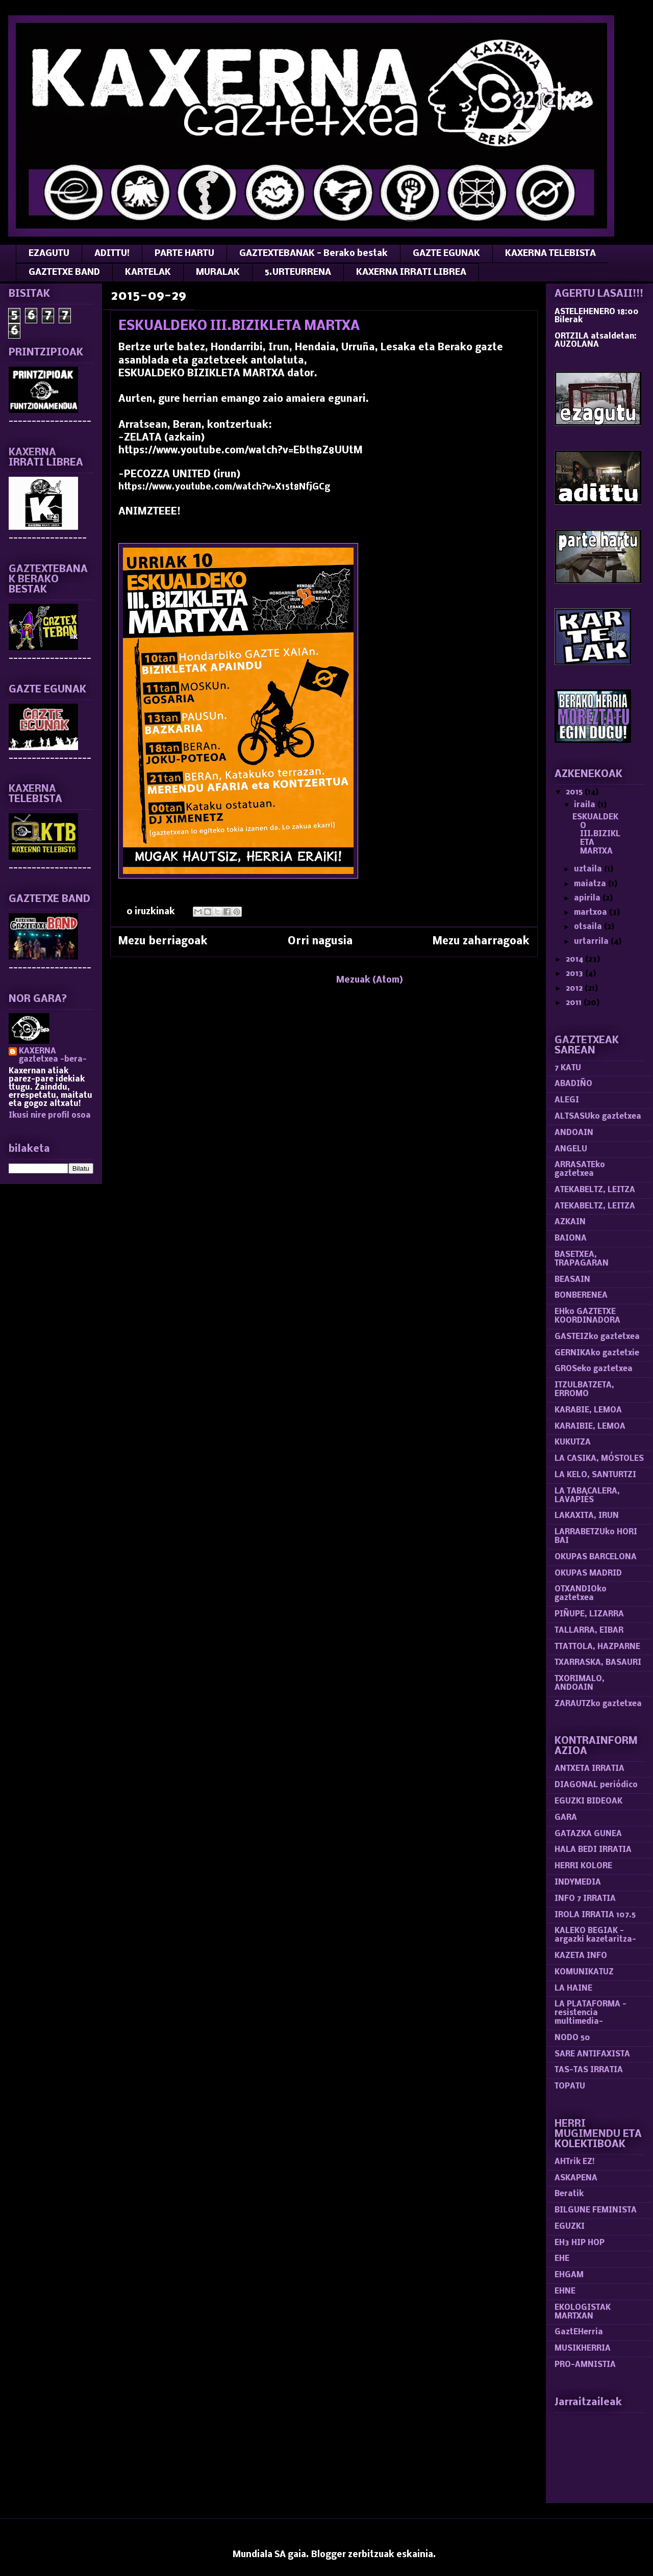 Image resolution: width=653 pixels, height=2576 pixels. Describe the element at coordinates (571, 1149) in the screenshot. I see `ANGELU` at that location.